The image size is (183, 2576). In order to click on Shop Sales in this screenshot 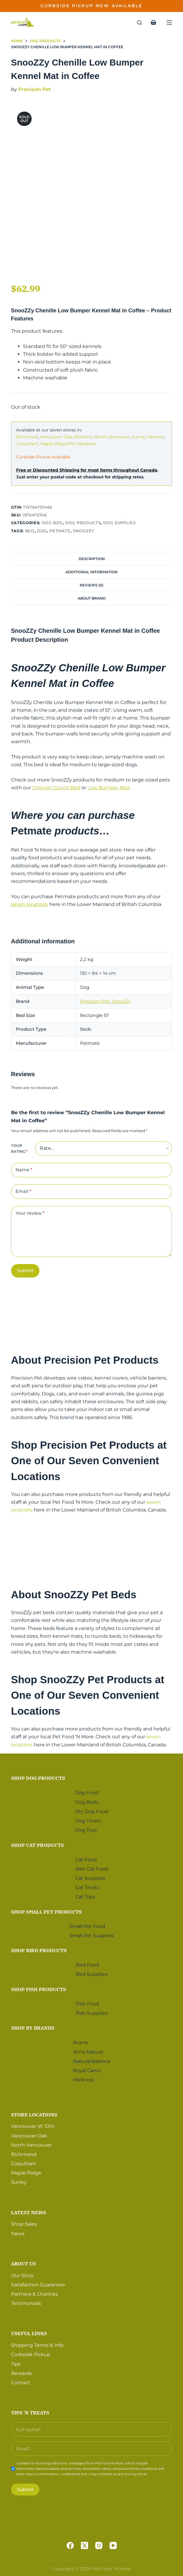, I will do `click(24, 2224)`.